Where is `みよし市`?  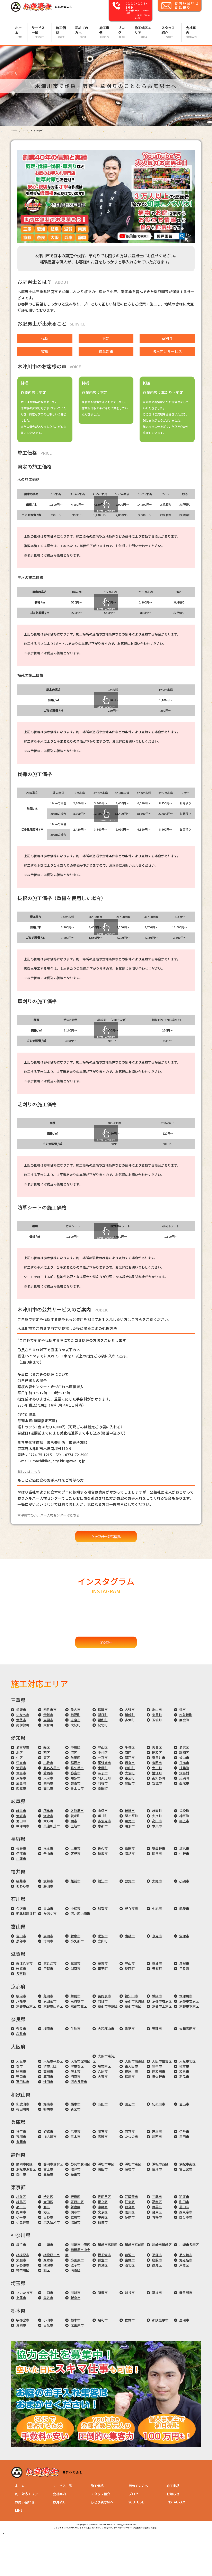 みよし市 is located at coordinates (77, 1788).